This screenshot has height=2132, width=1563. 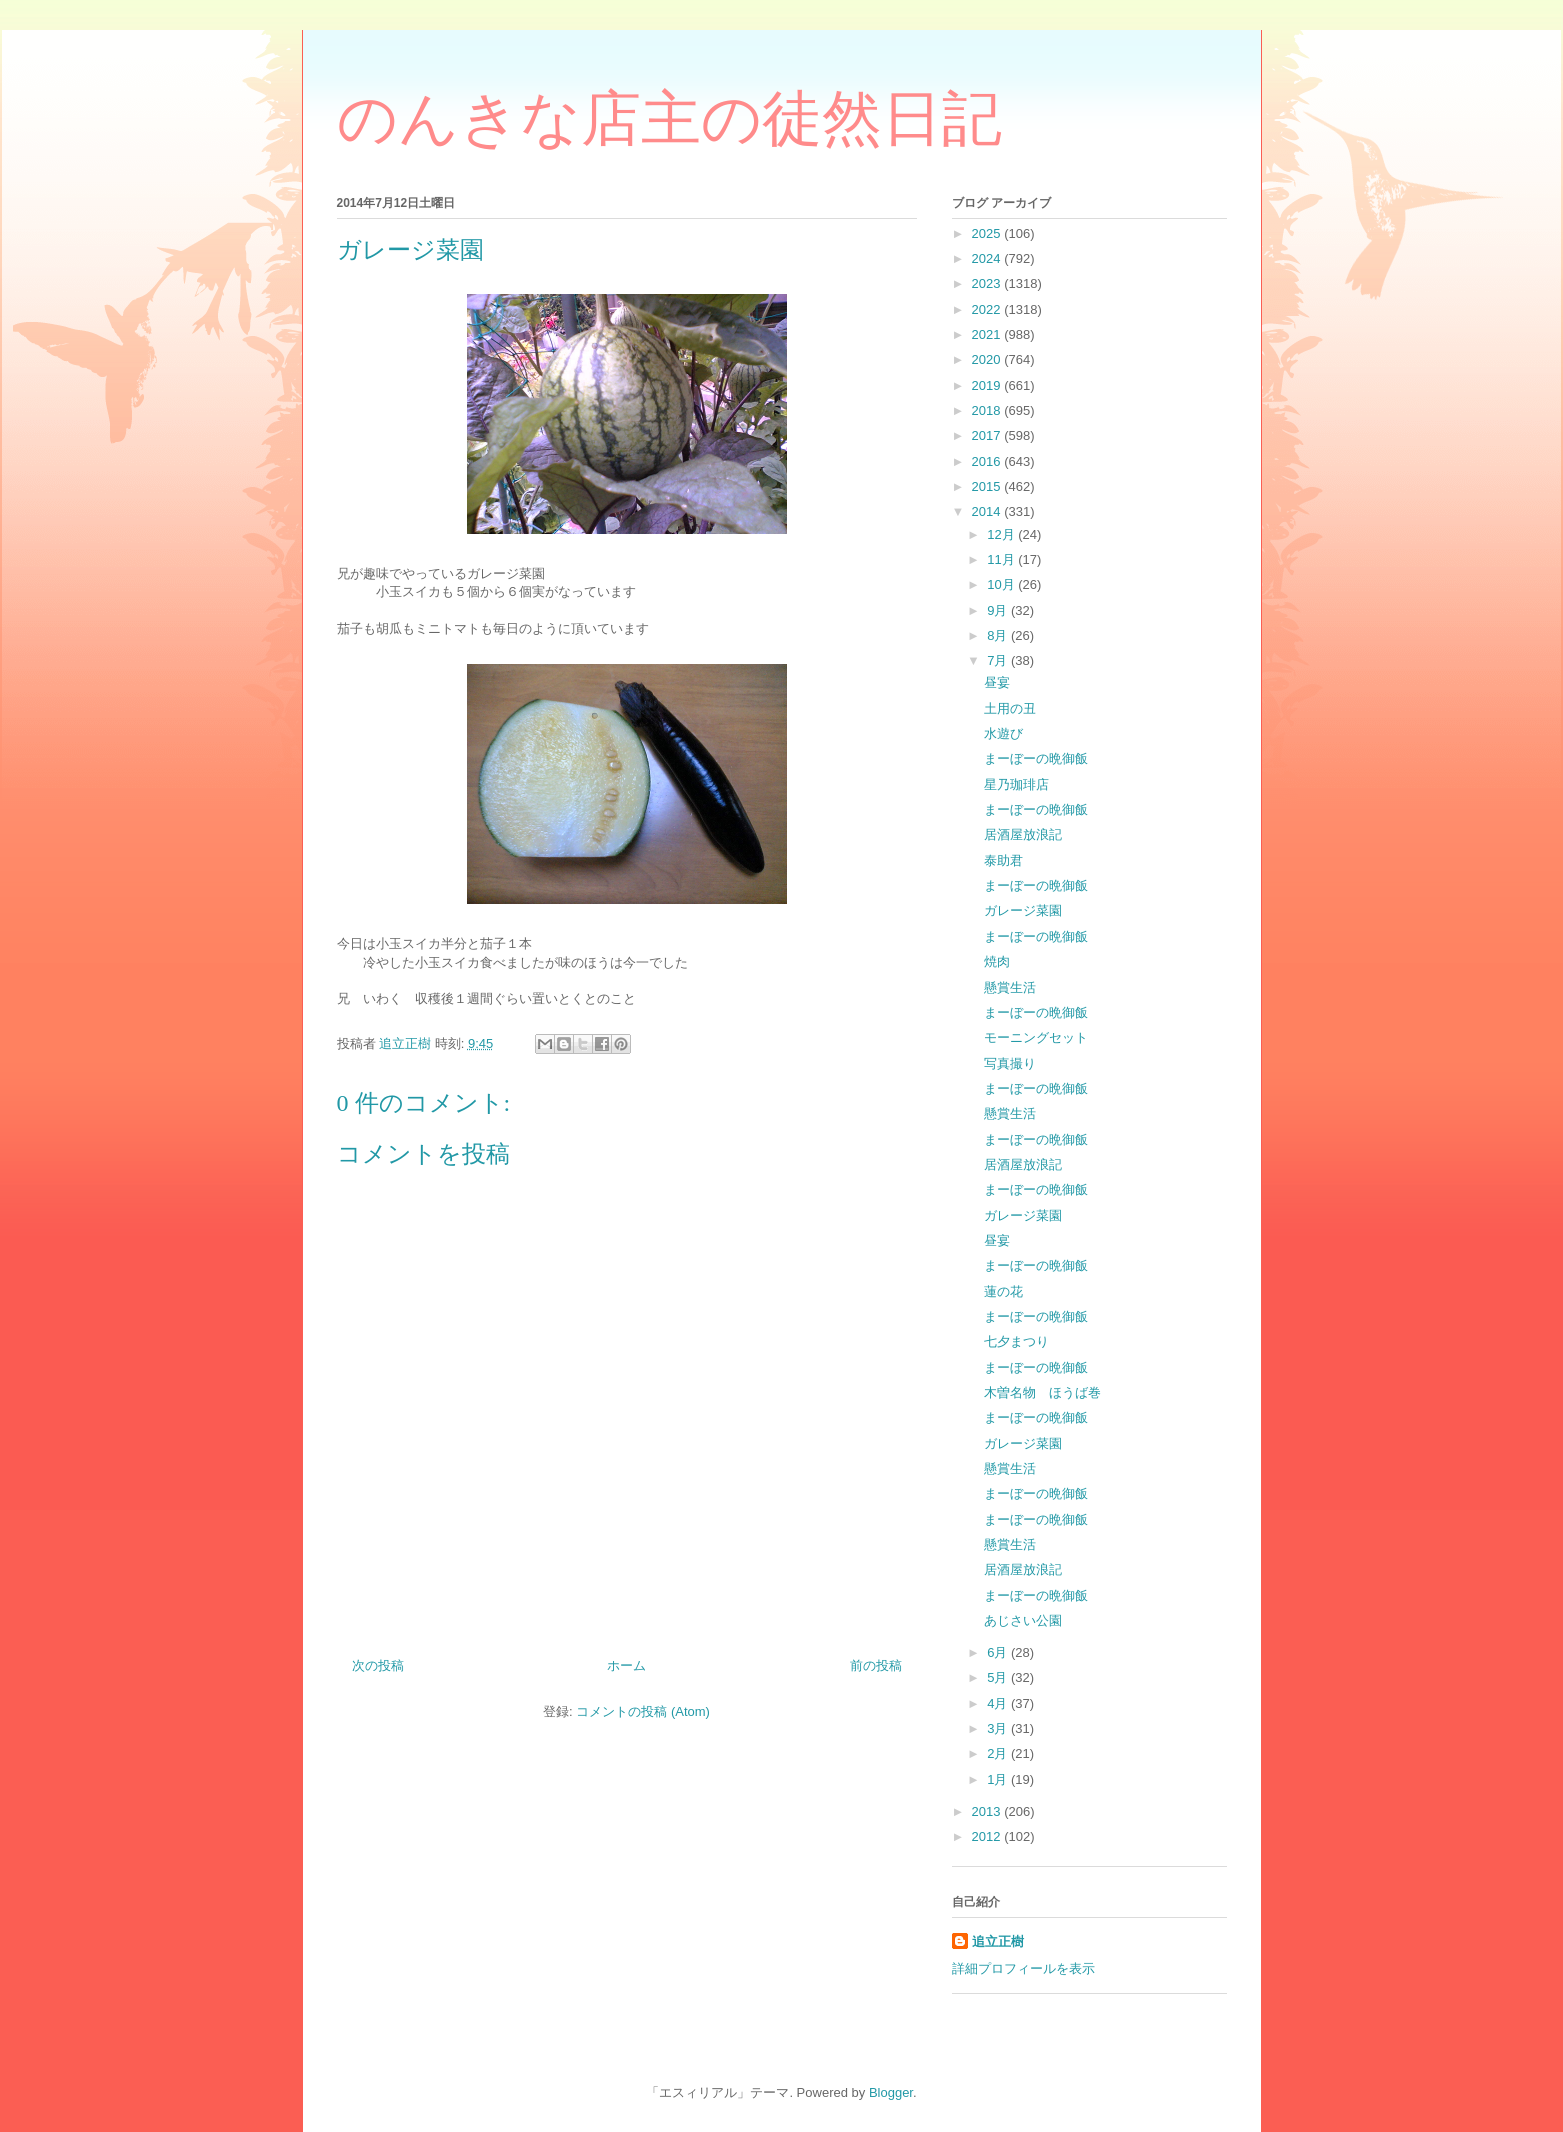 I want to click on 9月, so click(x=999, y=610).